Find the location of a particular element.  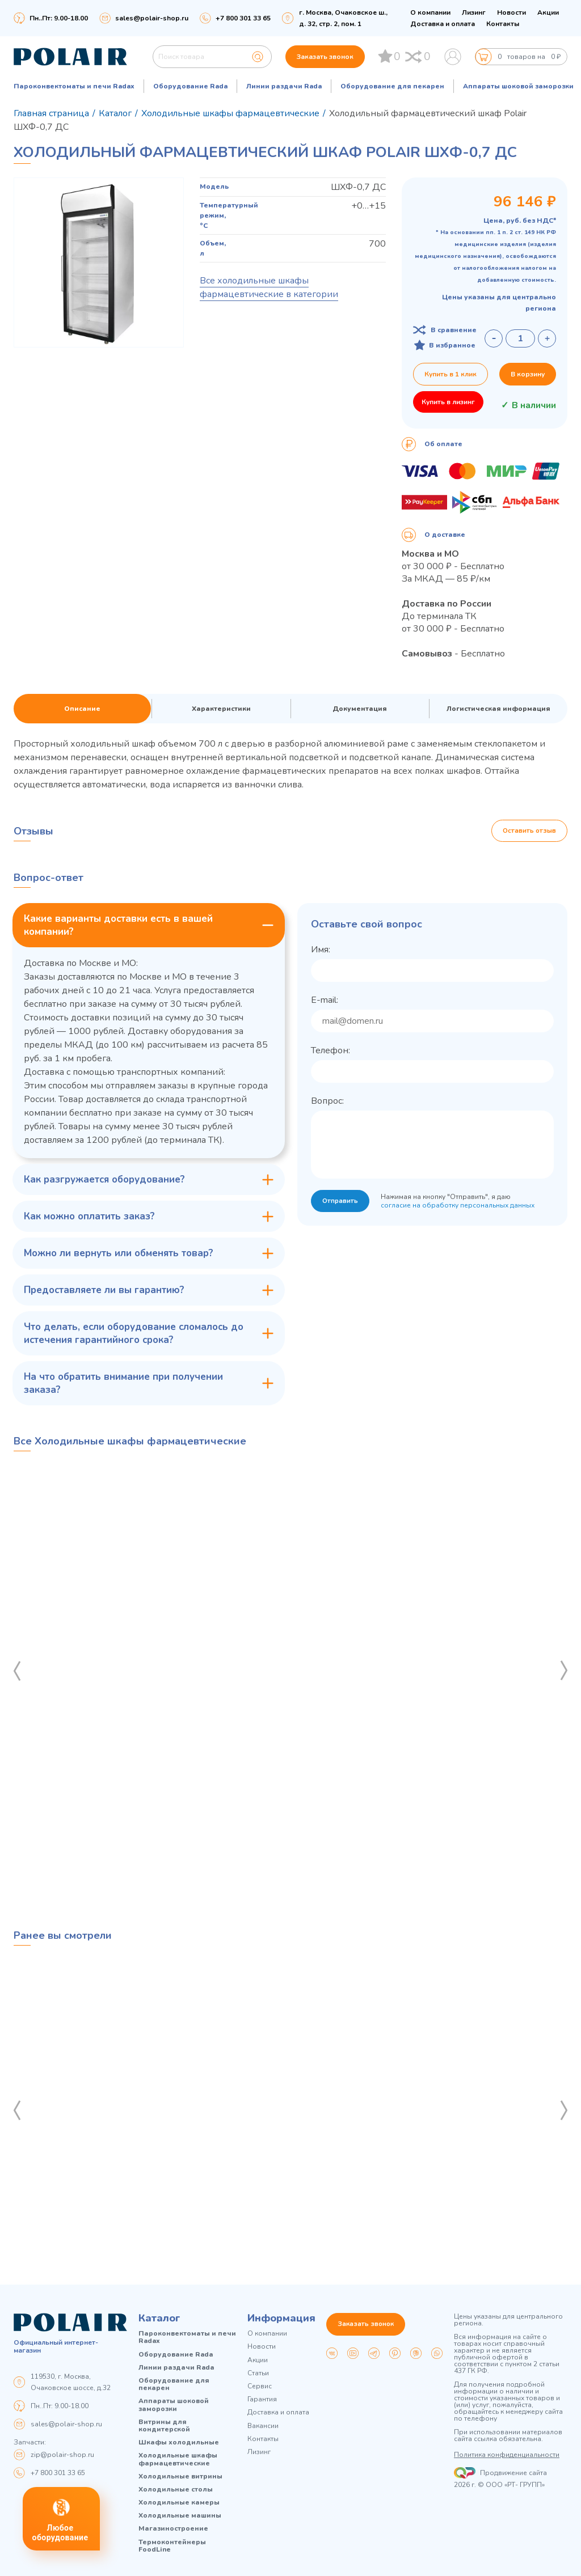

Новости is located at coordinates (511, 12).